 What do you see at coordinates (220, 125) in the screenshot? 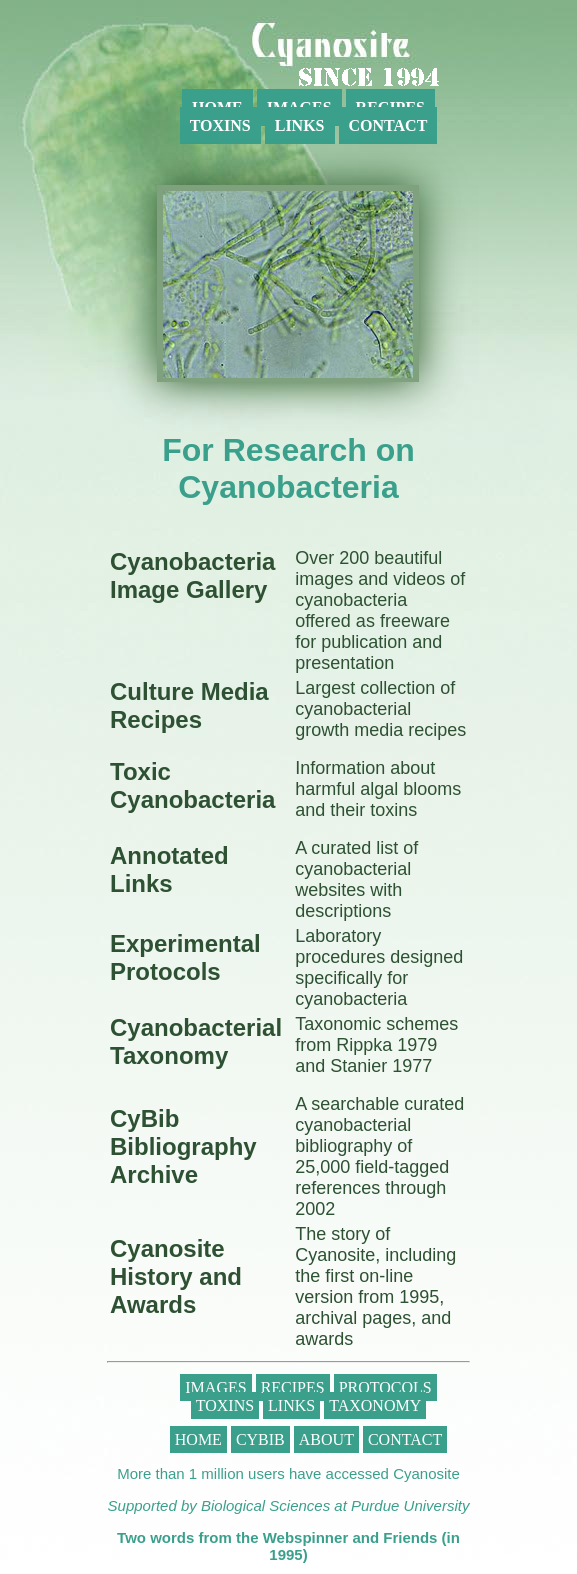
I see `Toxins` at bounding box center [220, 125].